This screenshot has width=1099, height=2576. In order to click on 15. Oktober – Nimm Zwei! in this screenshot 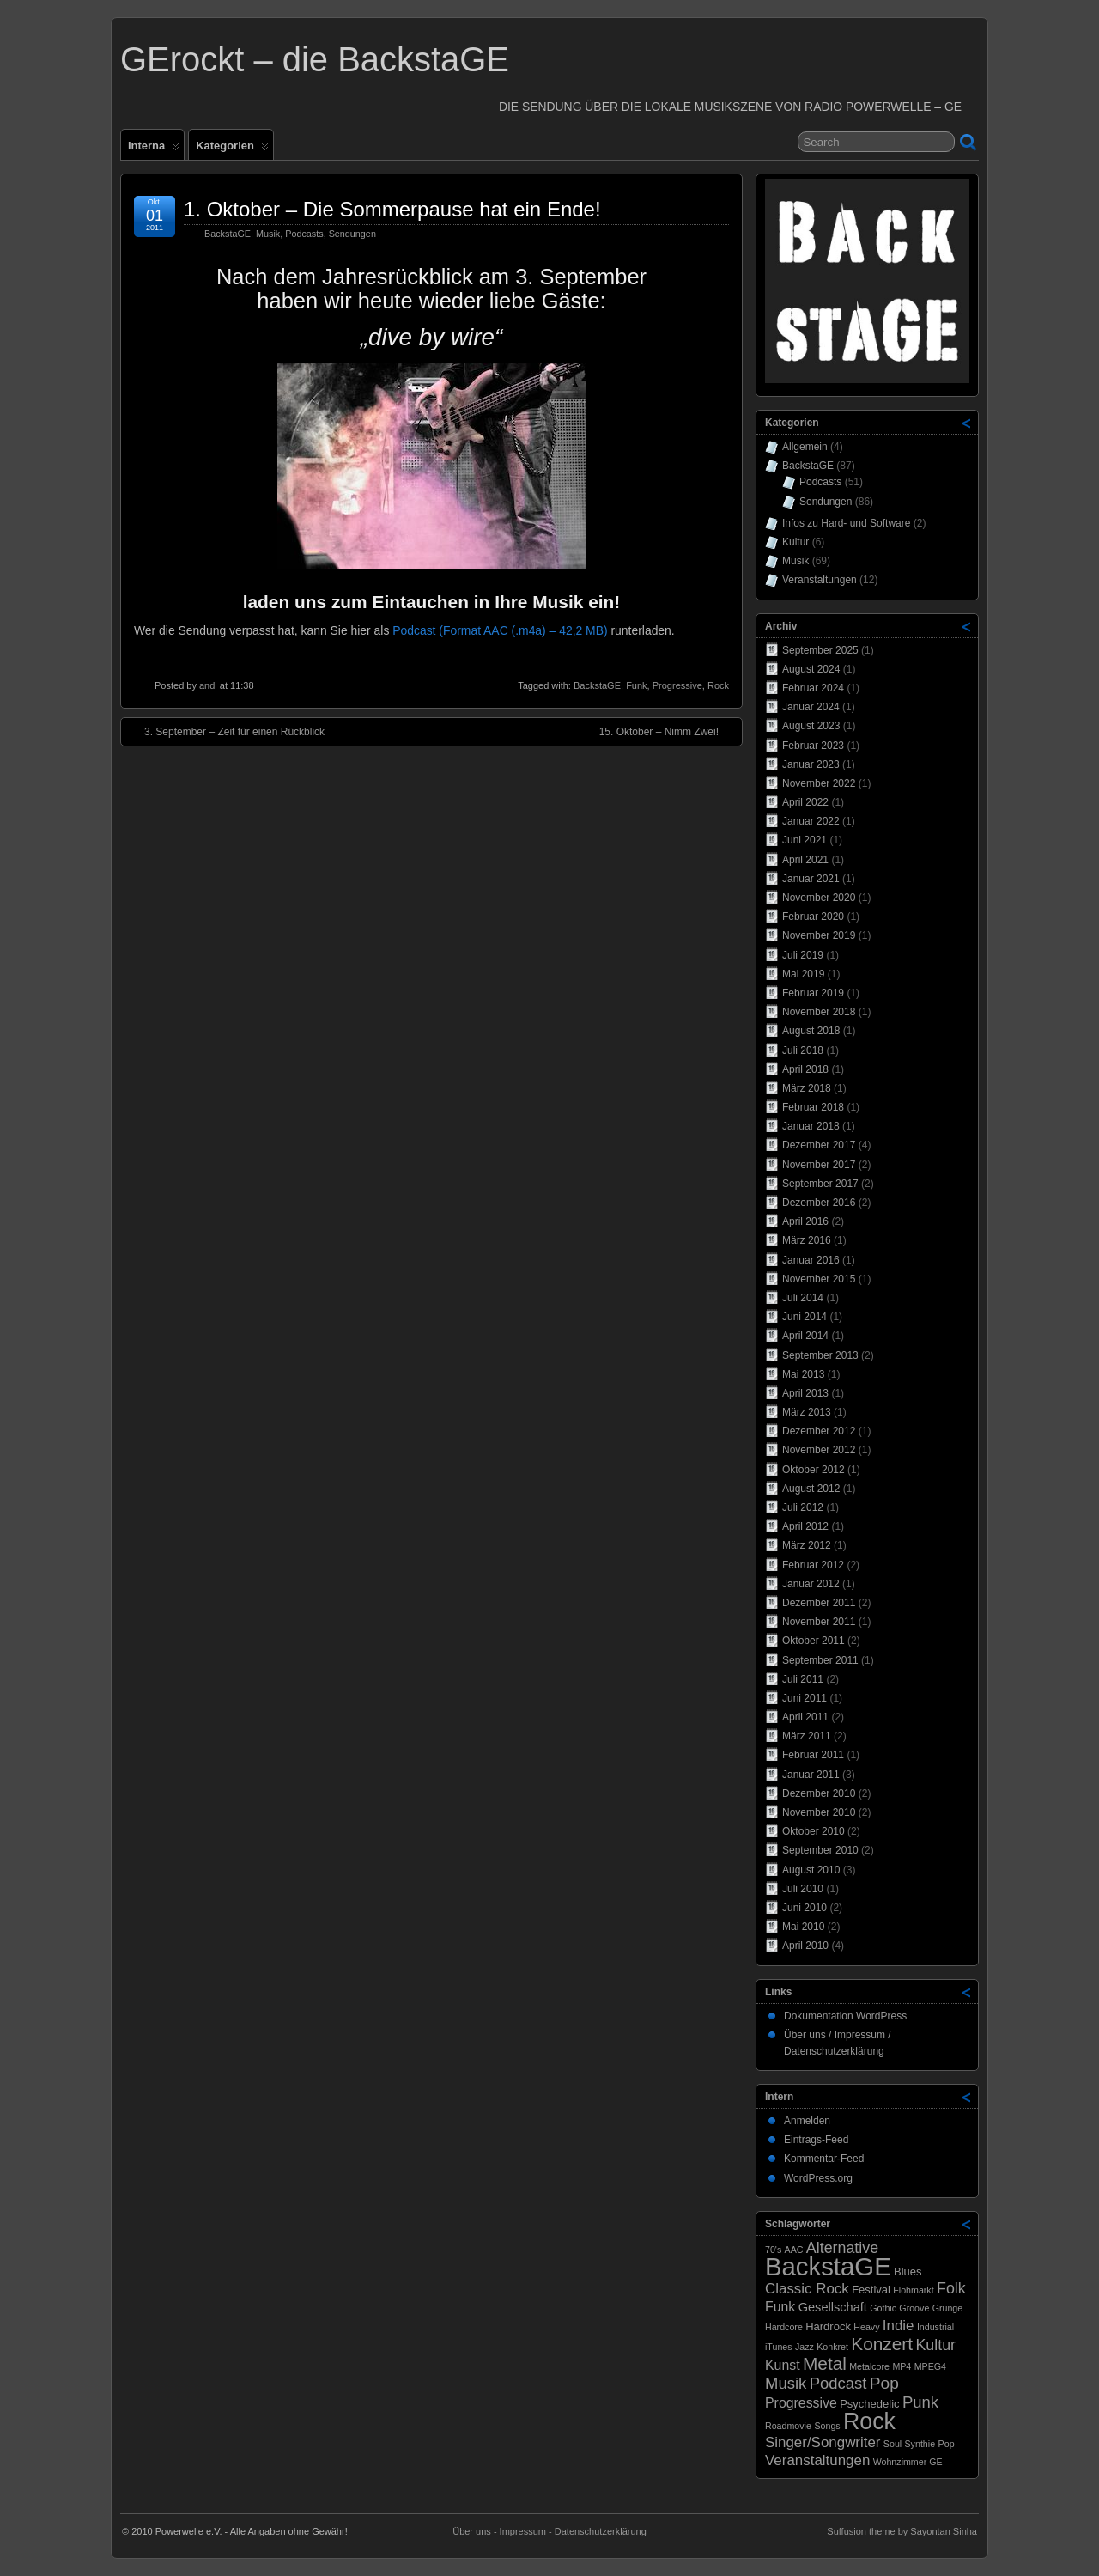, I will do `click(667, 731)`.